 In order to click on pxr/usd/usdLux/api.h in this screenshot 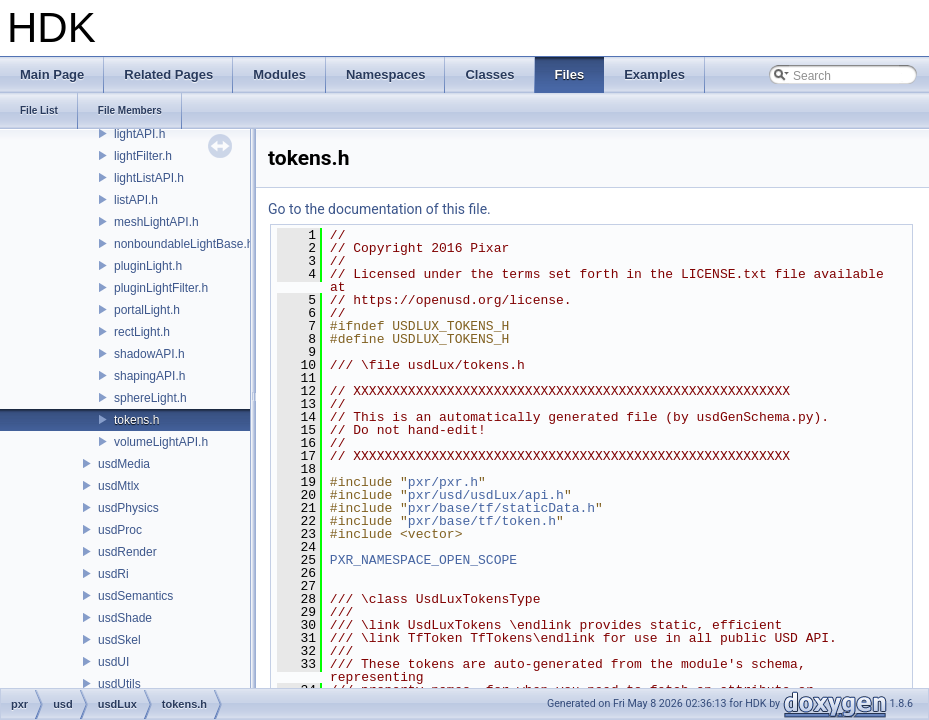, I will do `click(486, 495)`.